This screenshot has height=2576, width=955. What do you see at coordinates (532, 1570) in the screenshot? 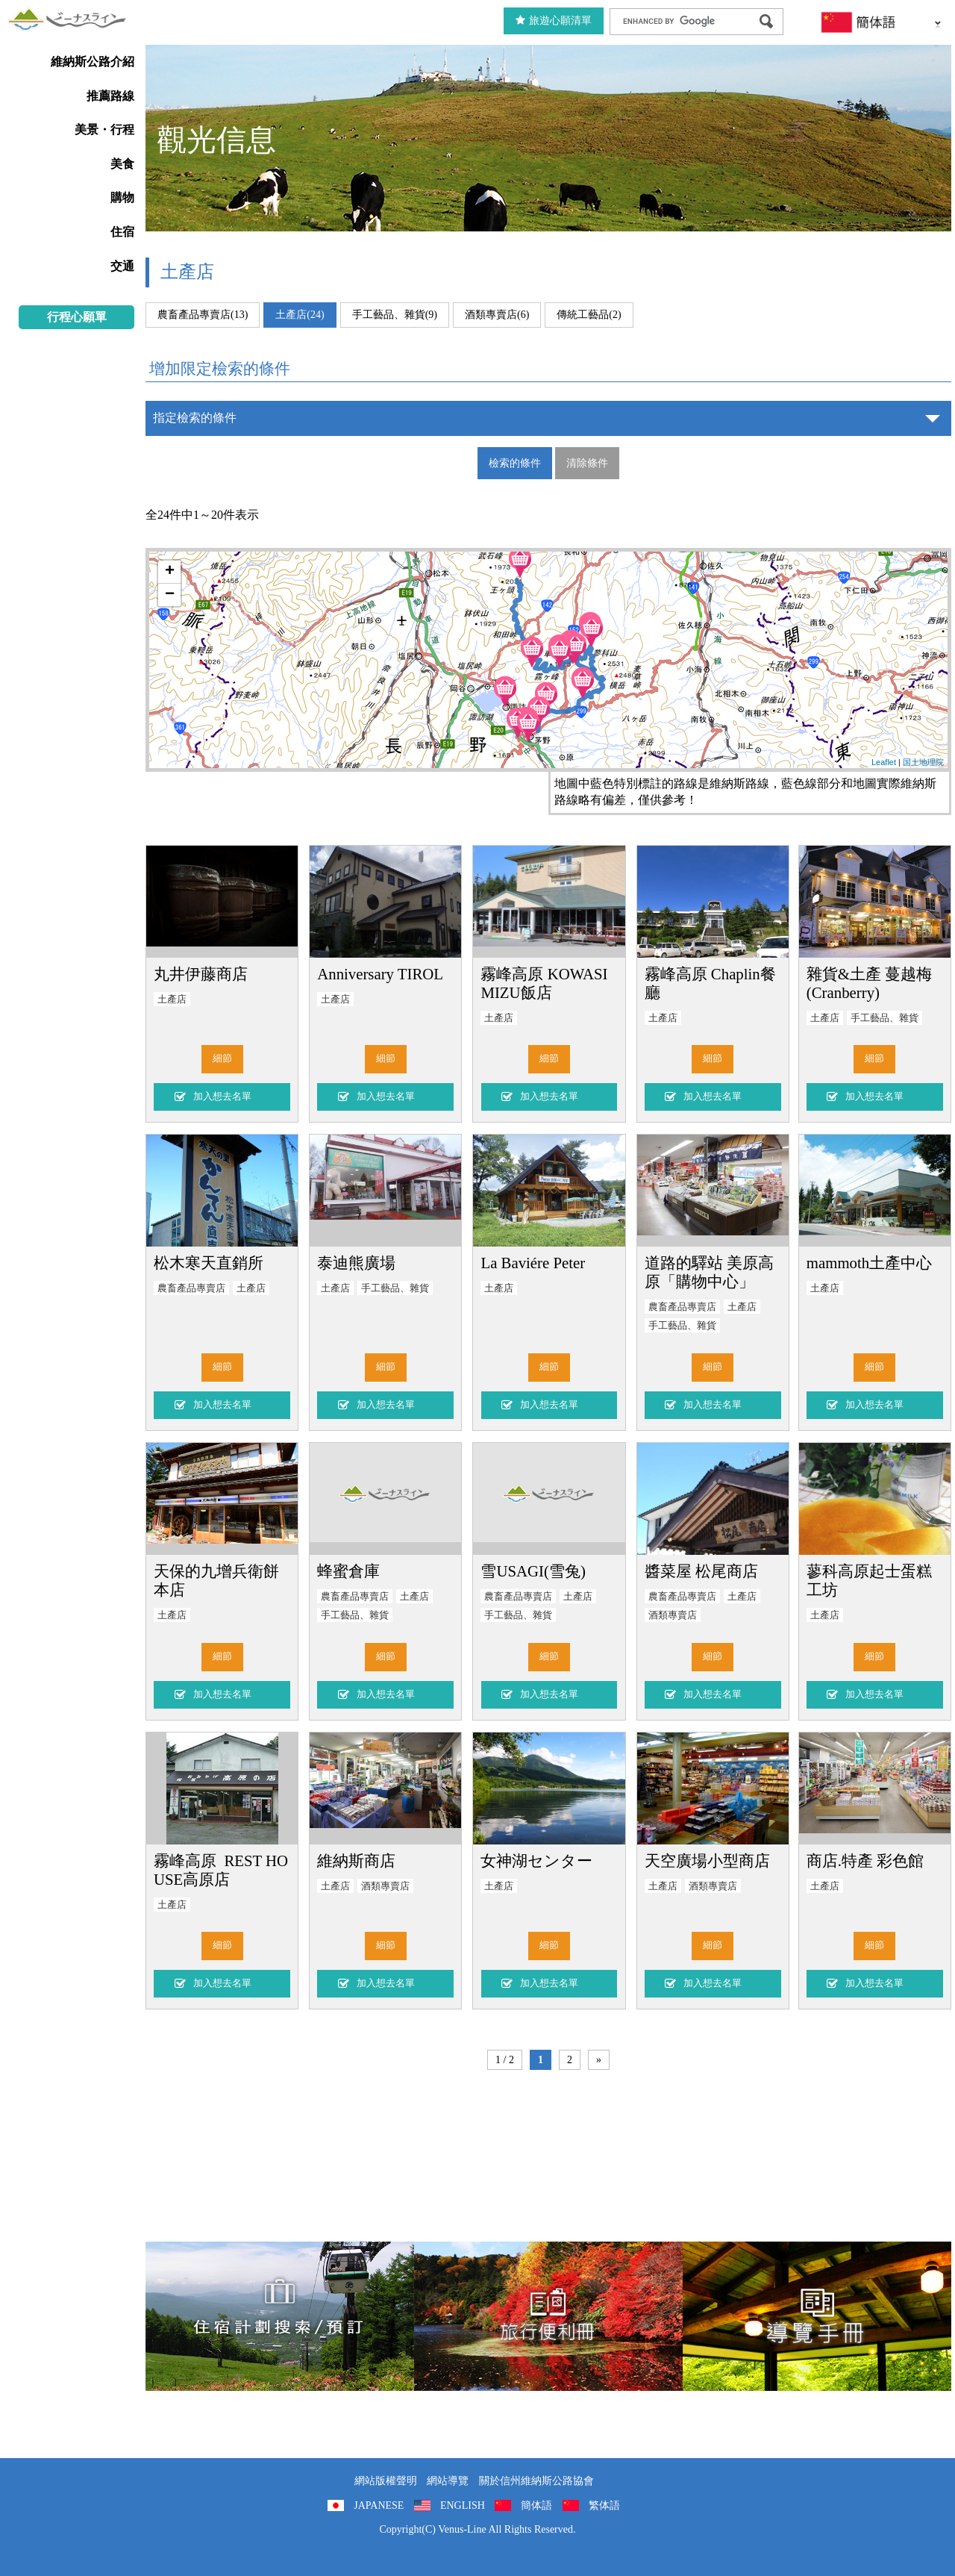
I see `雪USAGI(雪兔)` at bounding box center [532, 1570].